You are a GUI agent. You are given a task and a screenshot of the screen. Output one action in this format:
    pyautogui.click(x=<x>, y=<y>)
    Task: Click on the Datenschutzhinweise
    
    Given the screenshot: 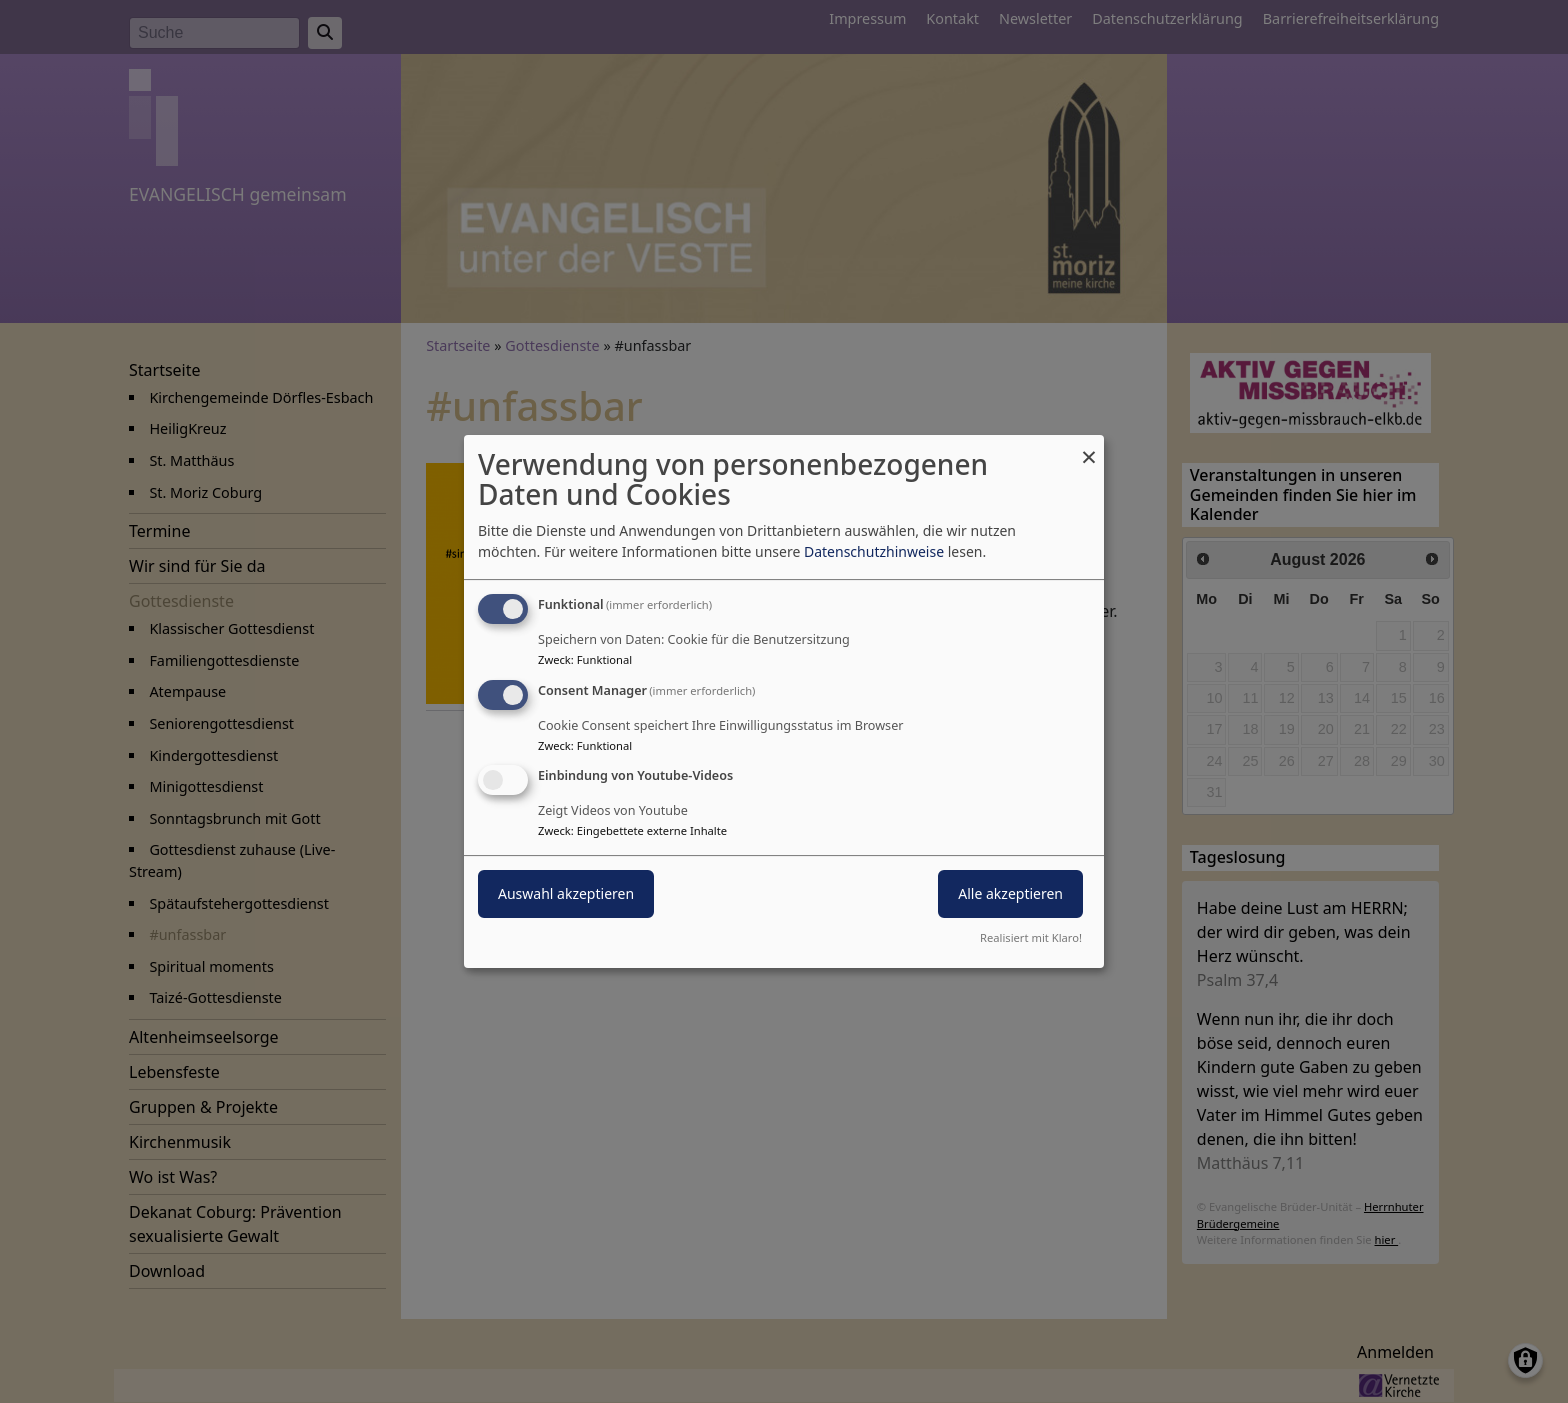 What is the action you would take?
    pyautogui.click(x=874, y=551)
    